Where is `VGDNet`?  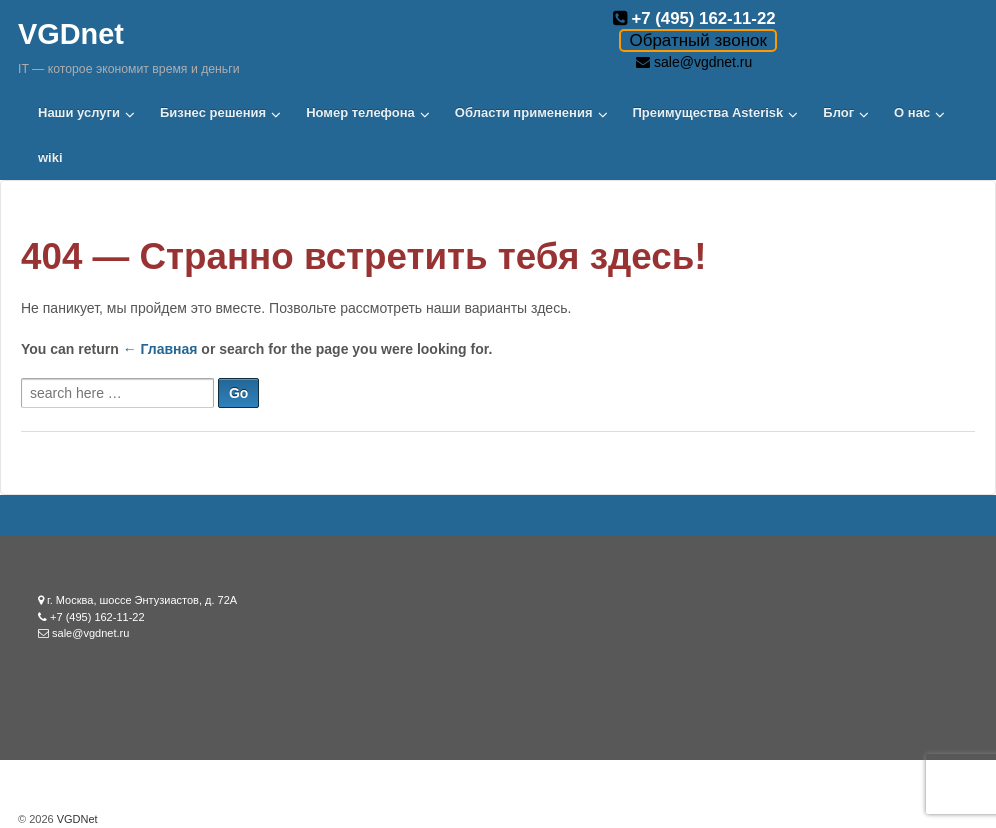 VGDNet is located at coordinates (76, 819).